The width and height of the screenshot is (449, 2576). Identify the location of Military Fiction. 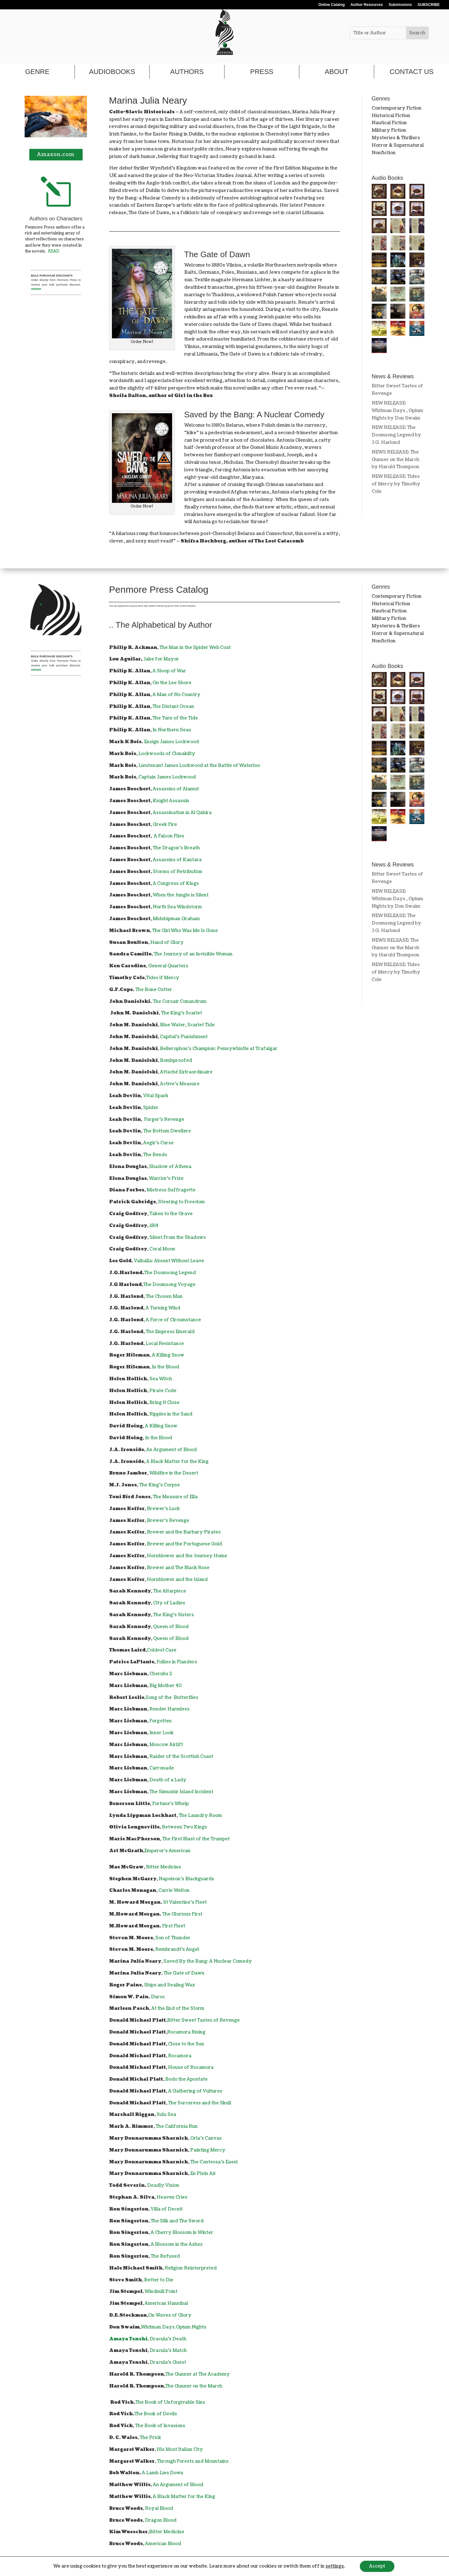
(389, 130).